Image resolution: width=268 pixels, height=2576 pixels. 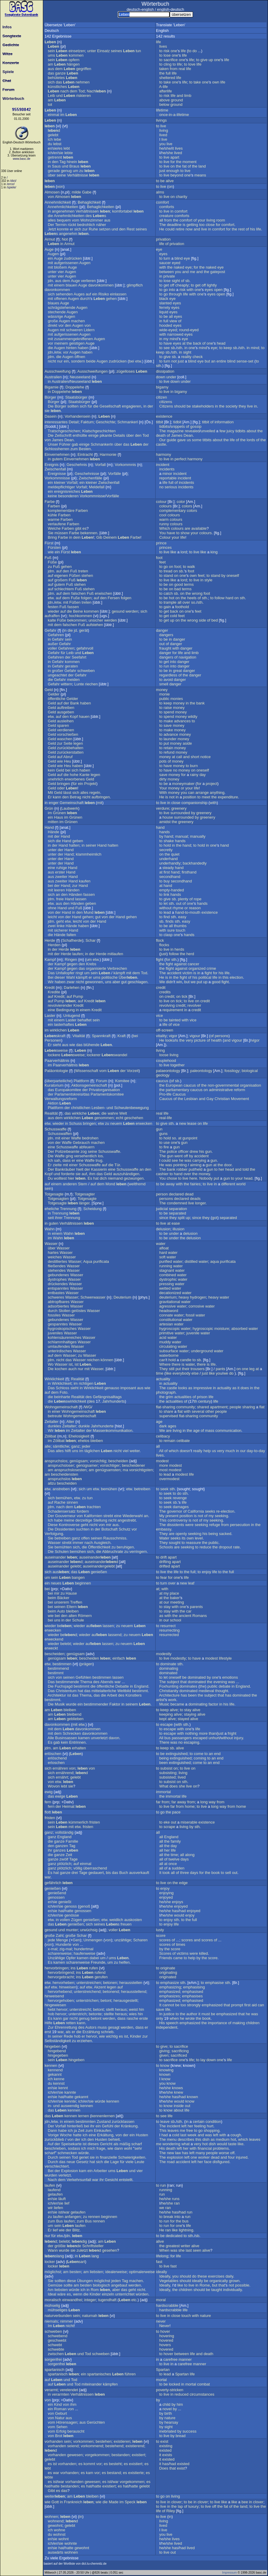 What do you see at coordinates (54, 1085) in the screenshot?
I see `Kuratorium` at bounding box center [54, 1085].